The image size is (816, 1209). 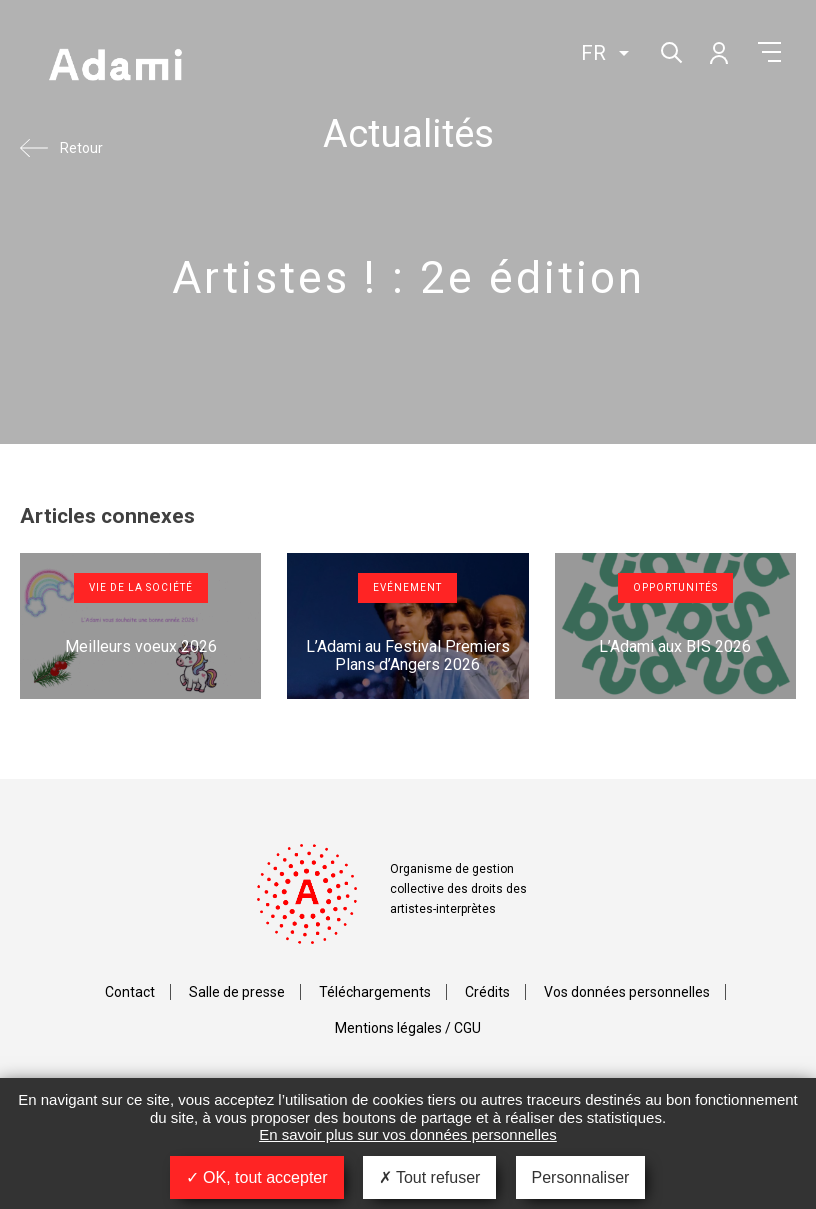 What do you see at coordinates (257, 1177) in the screenshot?
I see `OK, tout accepter` at bounding box center [257, 1177].